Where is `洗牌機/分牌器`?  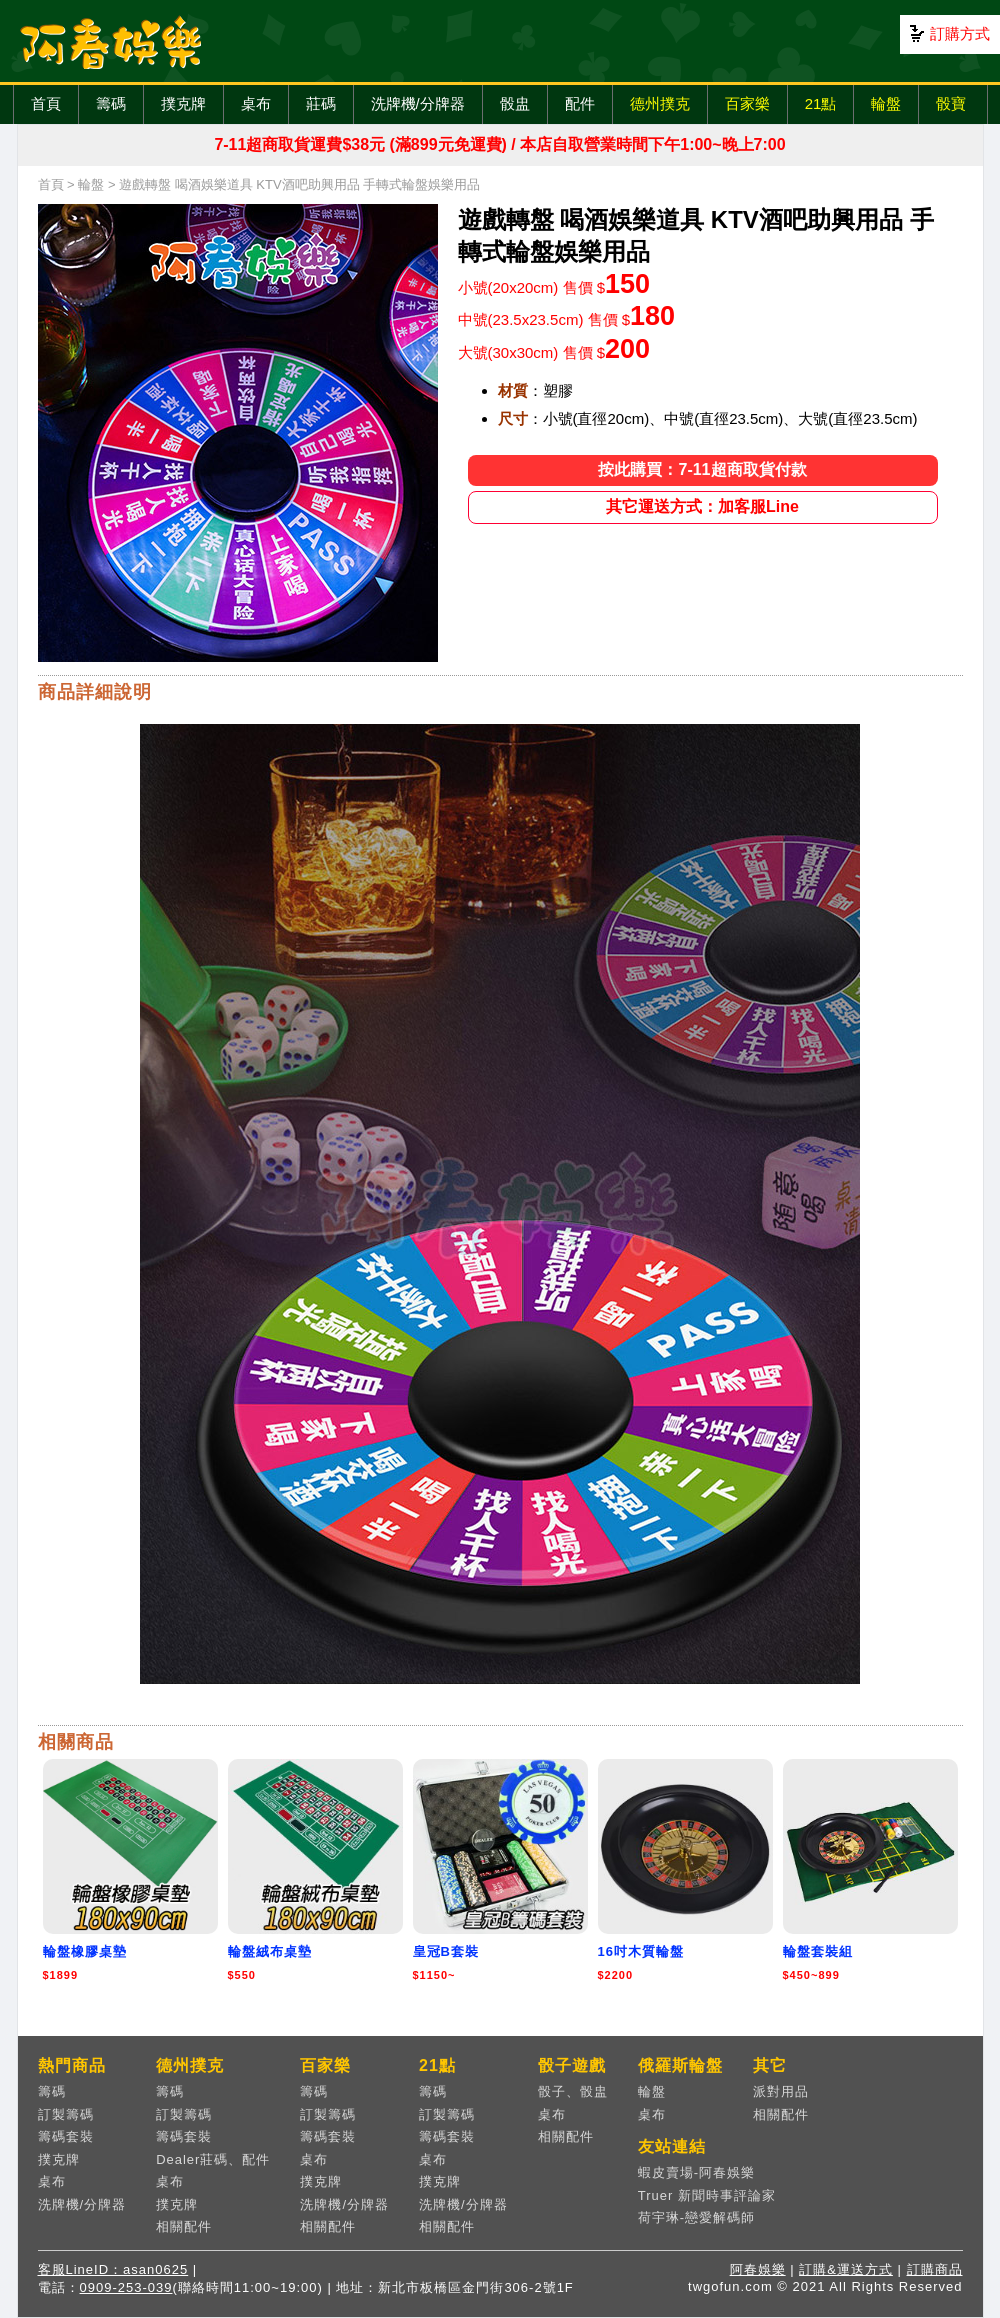 洗牌機/分牌器 is located at coordinates (418, 103).